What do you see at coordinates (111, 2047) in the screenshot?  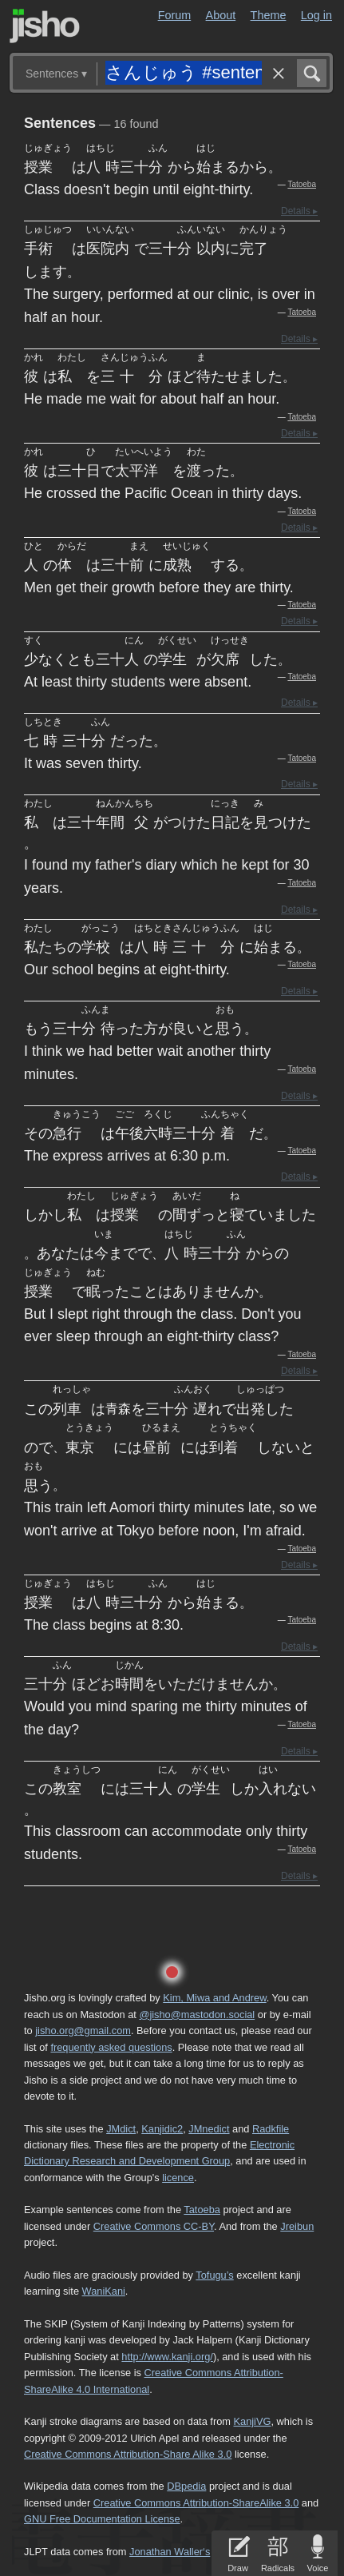 I see `frequently asked questions` at bounding box center [111, 2047].